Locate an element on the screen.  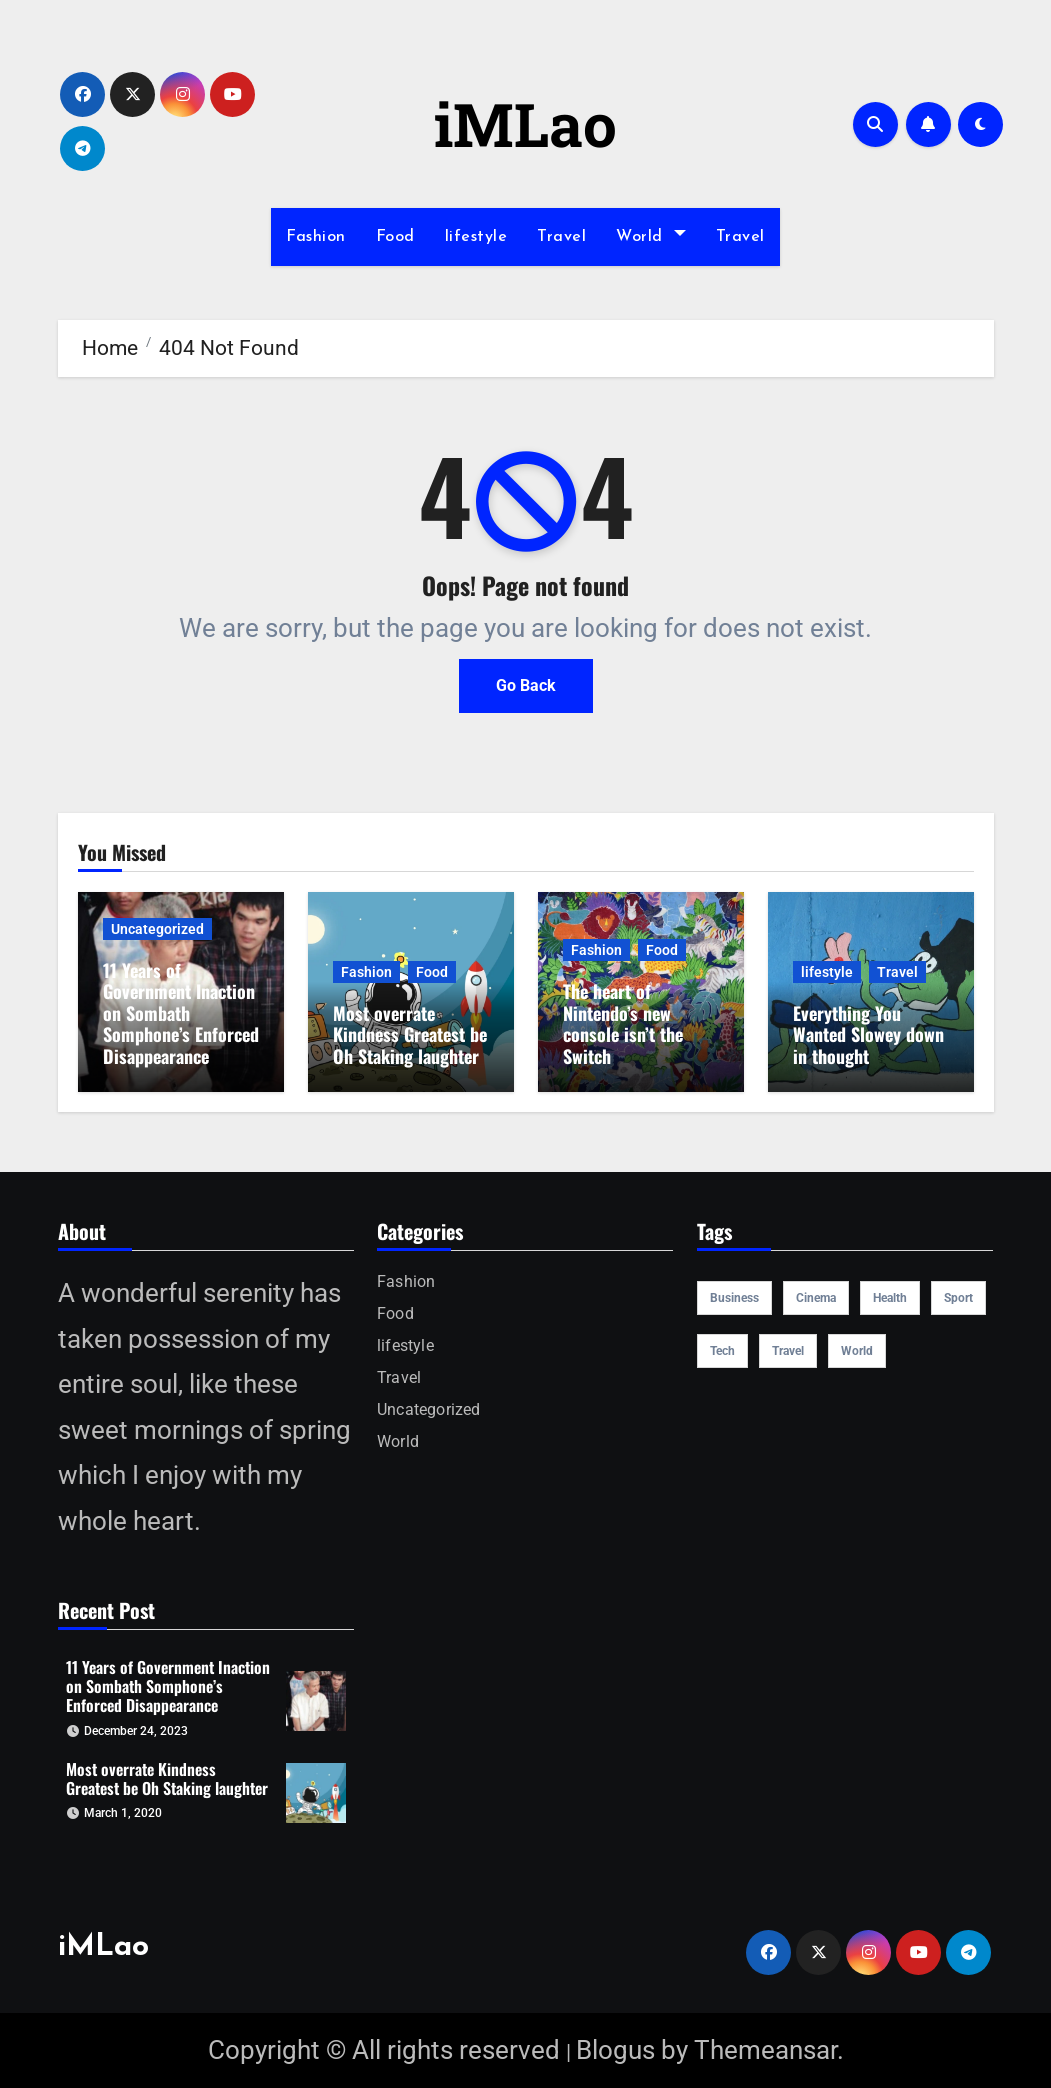
World is located at coordinates (650, 237).